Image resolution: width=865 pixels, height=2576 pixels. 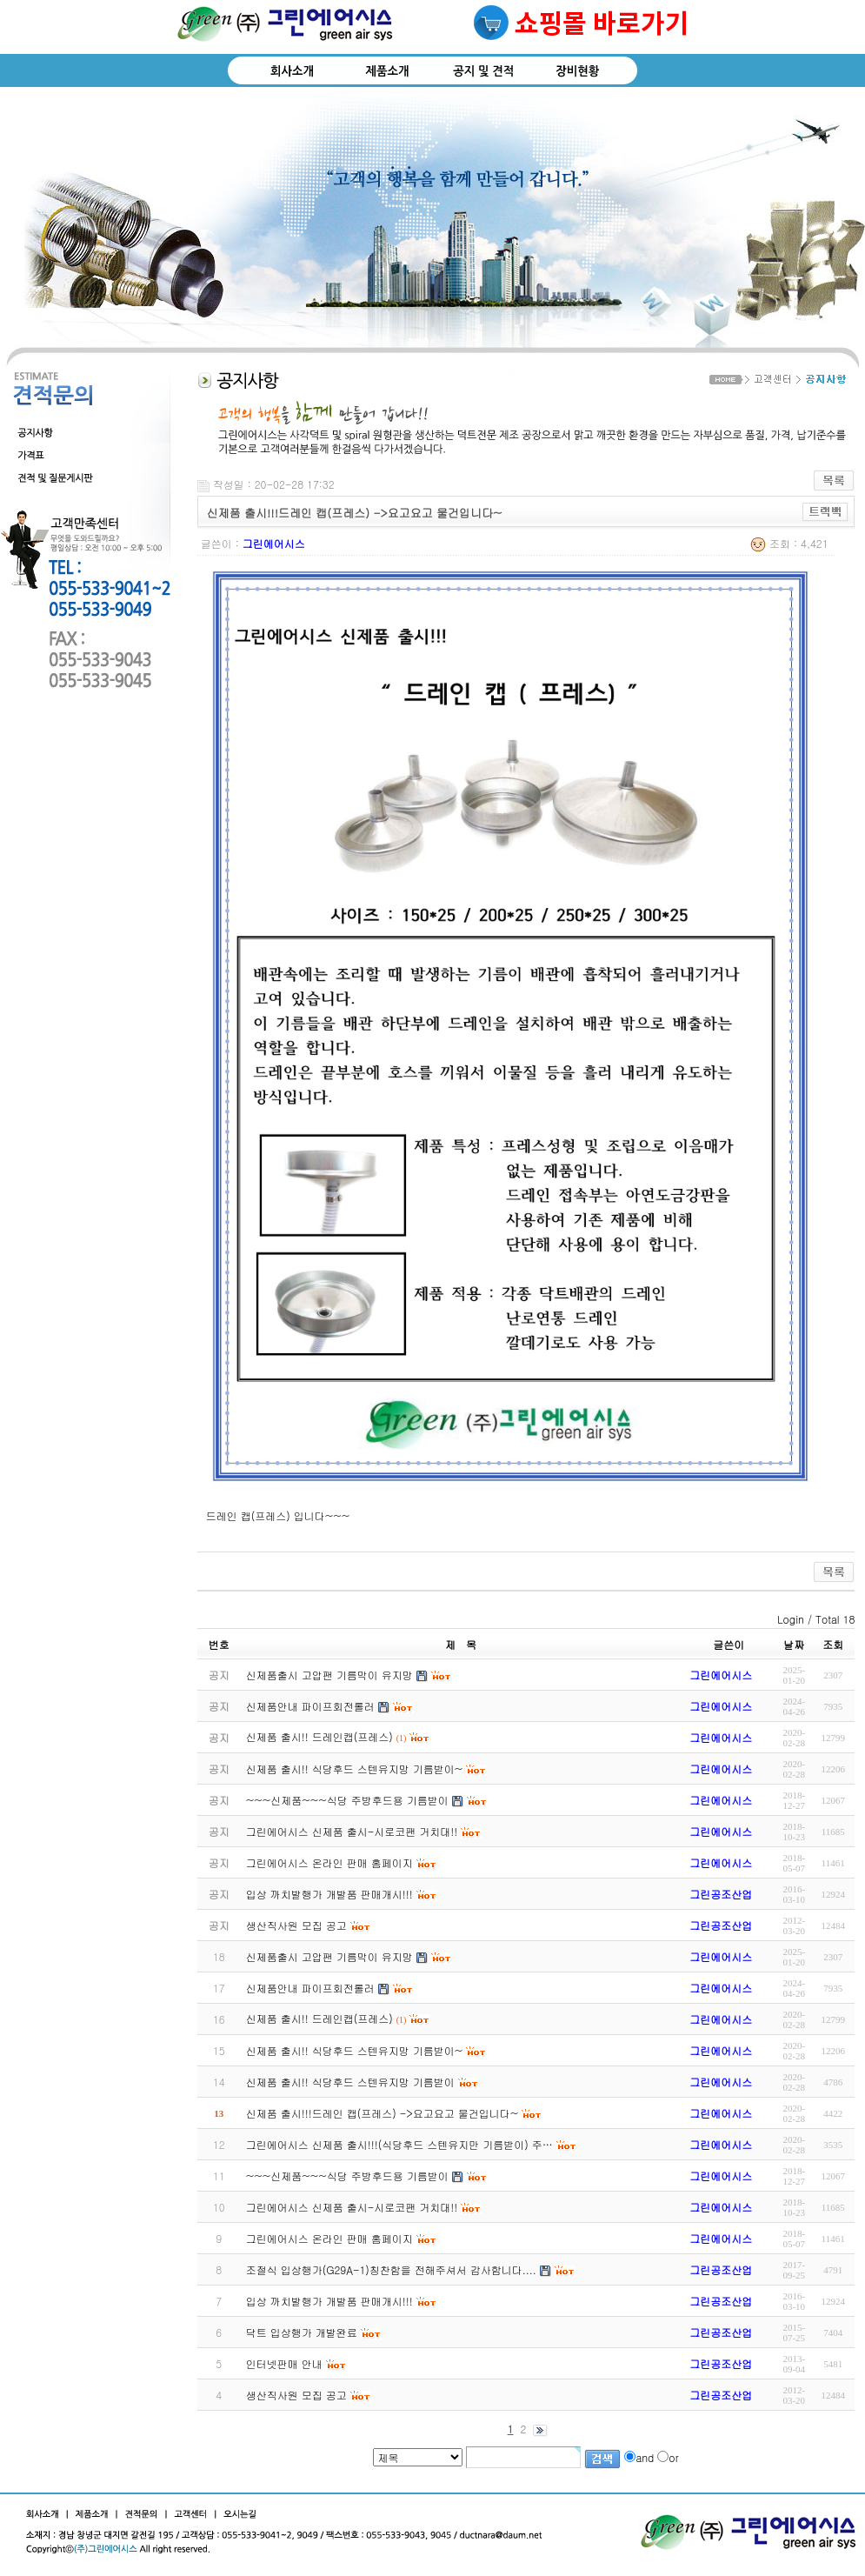 What do you see at coordinates (319, 2018) in the screenshot?
I see `신제품 출시!! 드레인캡(프레스)` at bounding box center [319, 2018].